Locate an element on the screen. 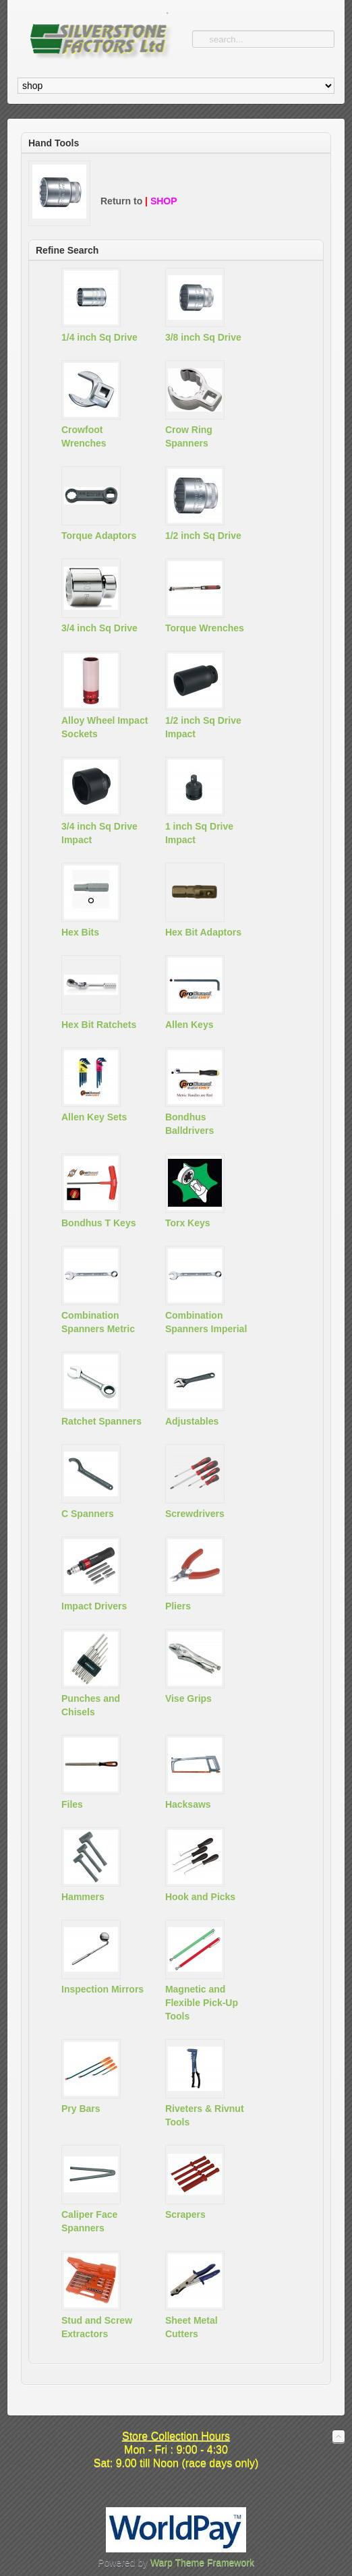 Image resolution: width=352 pixels, height=2576 pixels. Scrapers is located at coordinates (185, 2214).